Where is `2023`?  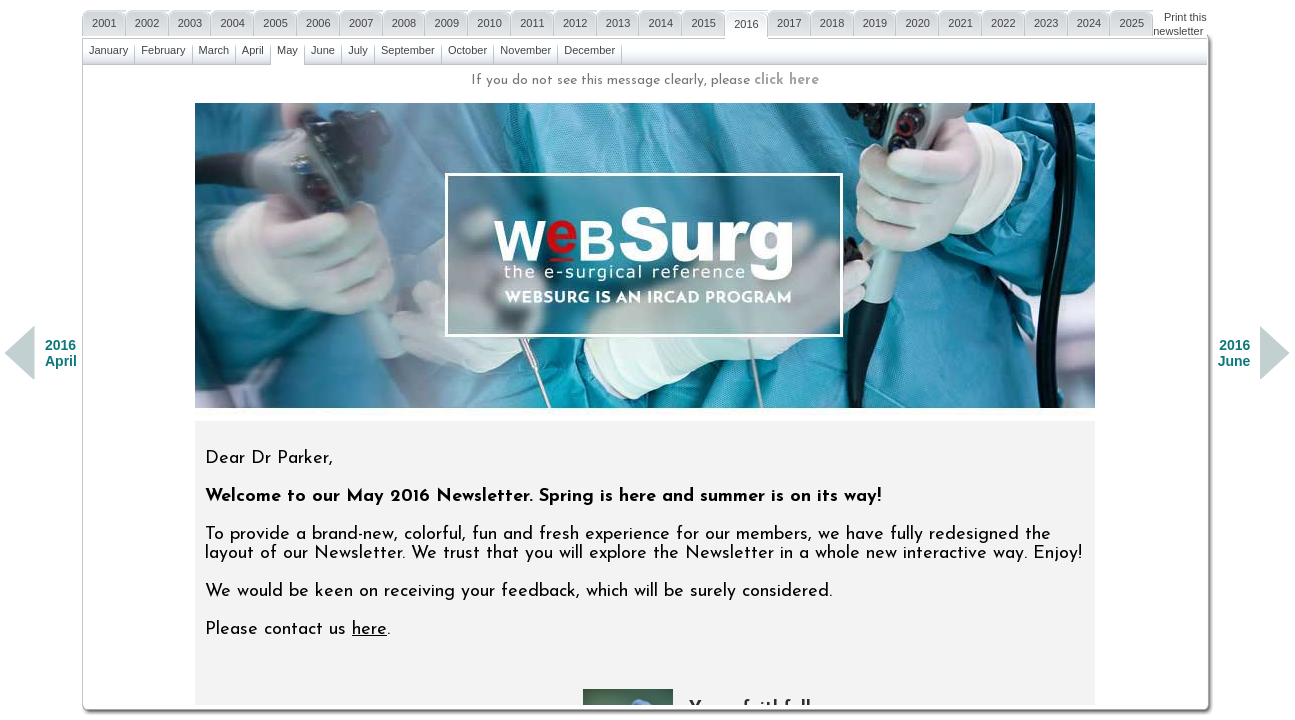
2023 is located at coordinates (1046, 20).